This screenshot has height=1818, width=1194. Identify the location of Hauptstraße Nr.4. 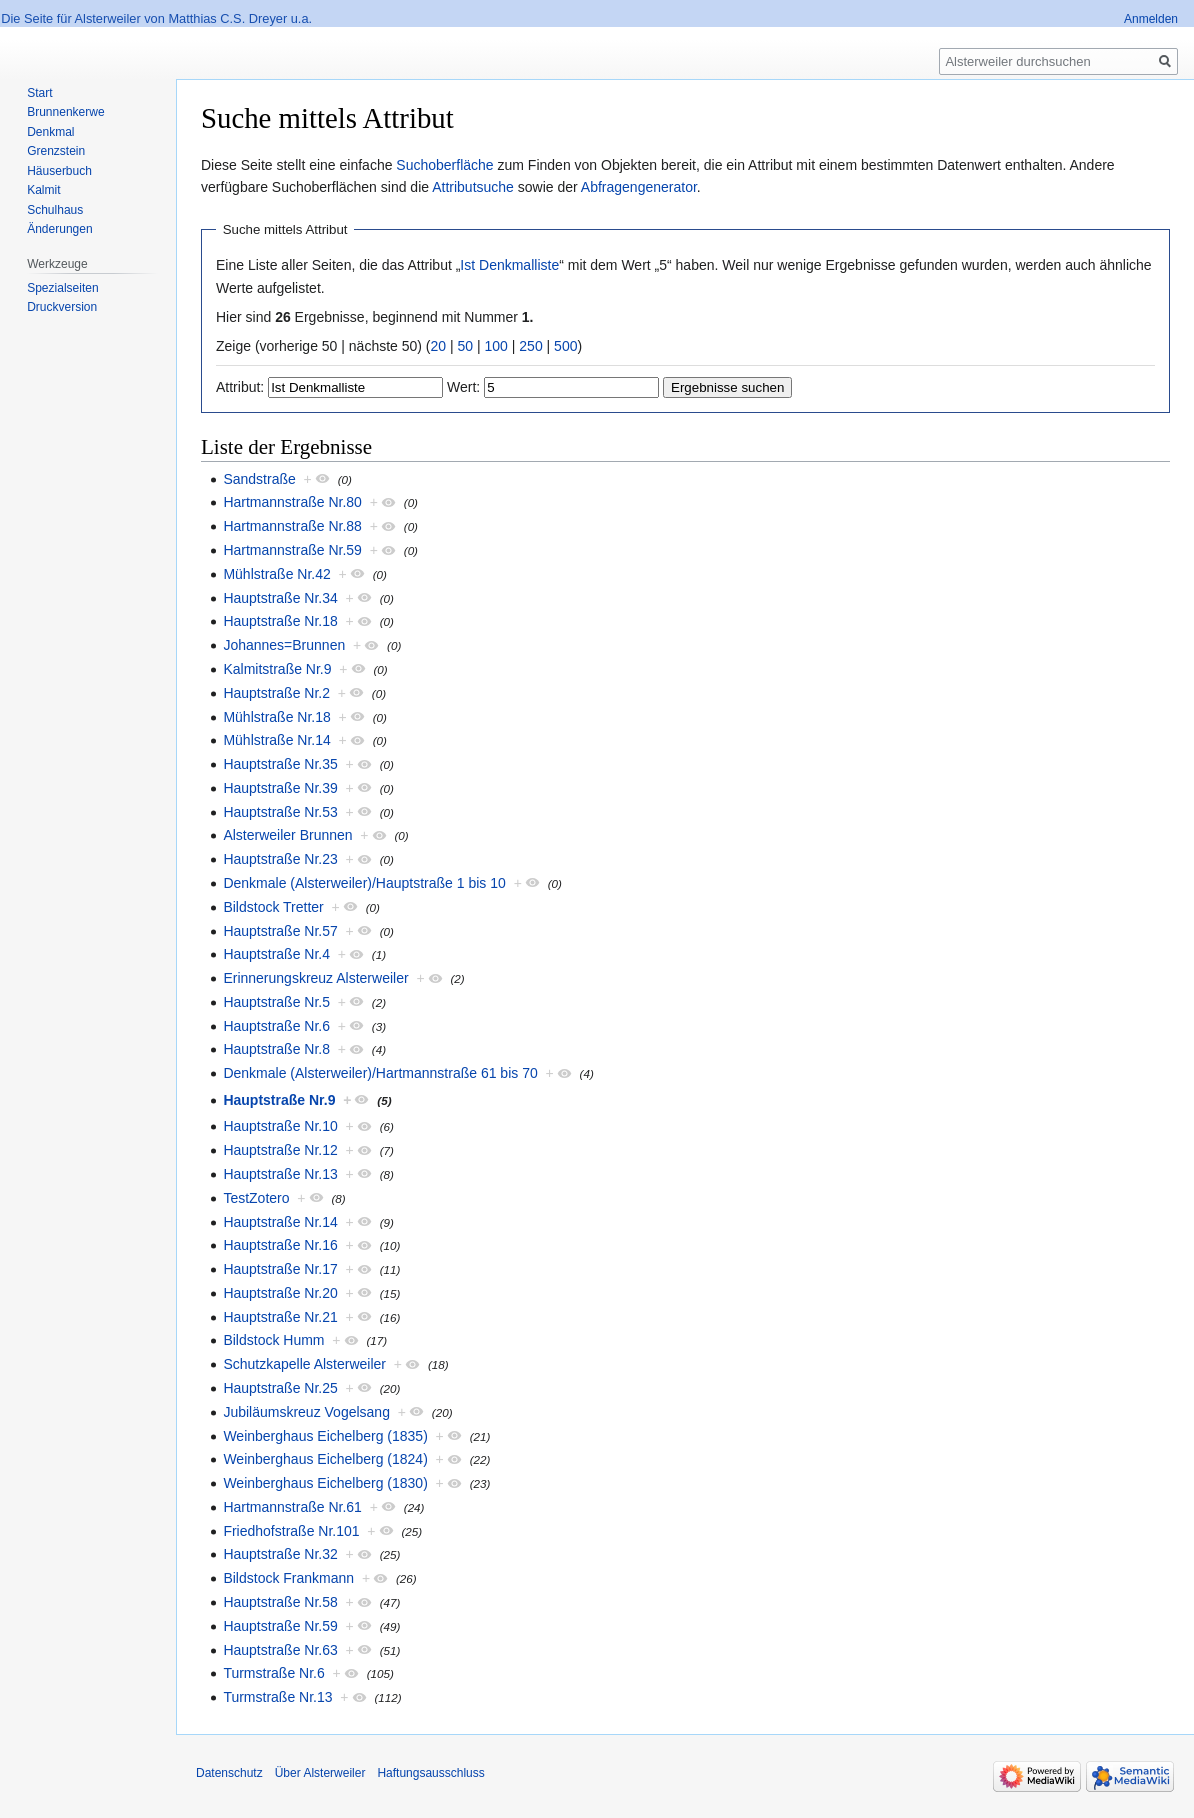
(276, 954).